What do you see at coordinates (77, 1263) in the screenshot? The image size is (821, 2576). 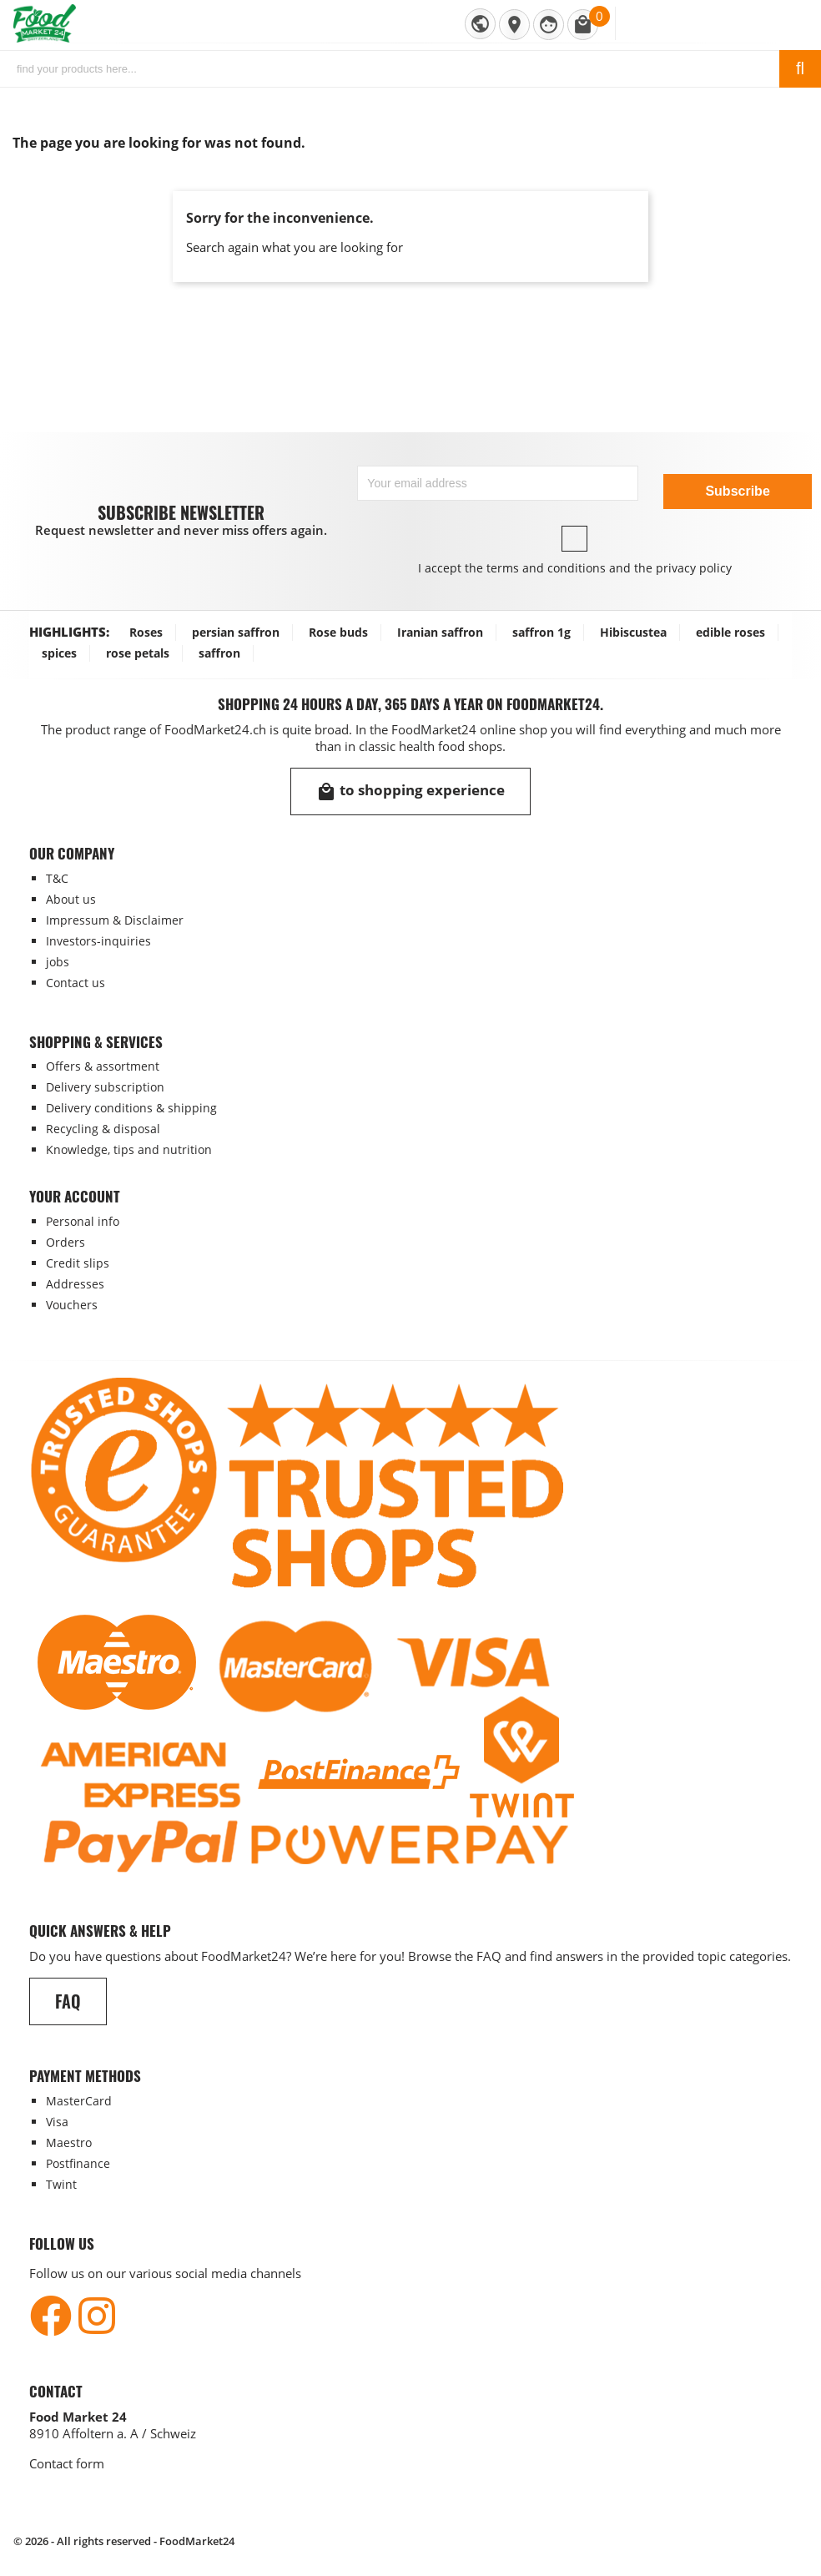 I see `Credit slips` at bounding box center [77, 1263].